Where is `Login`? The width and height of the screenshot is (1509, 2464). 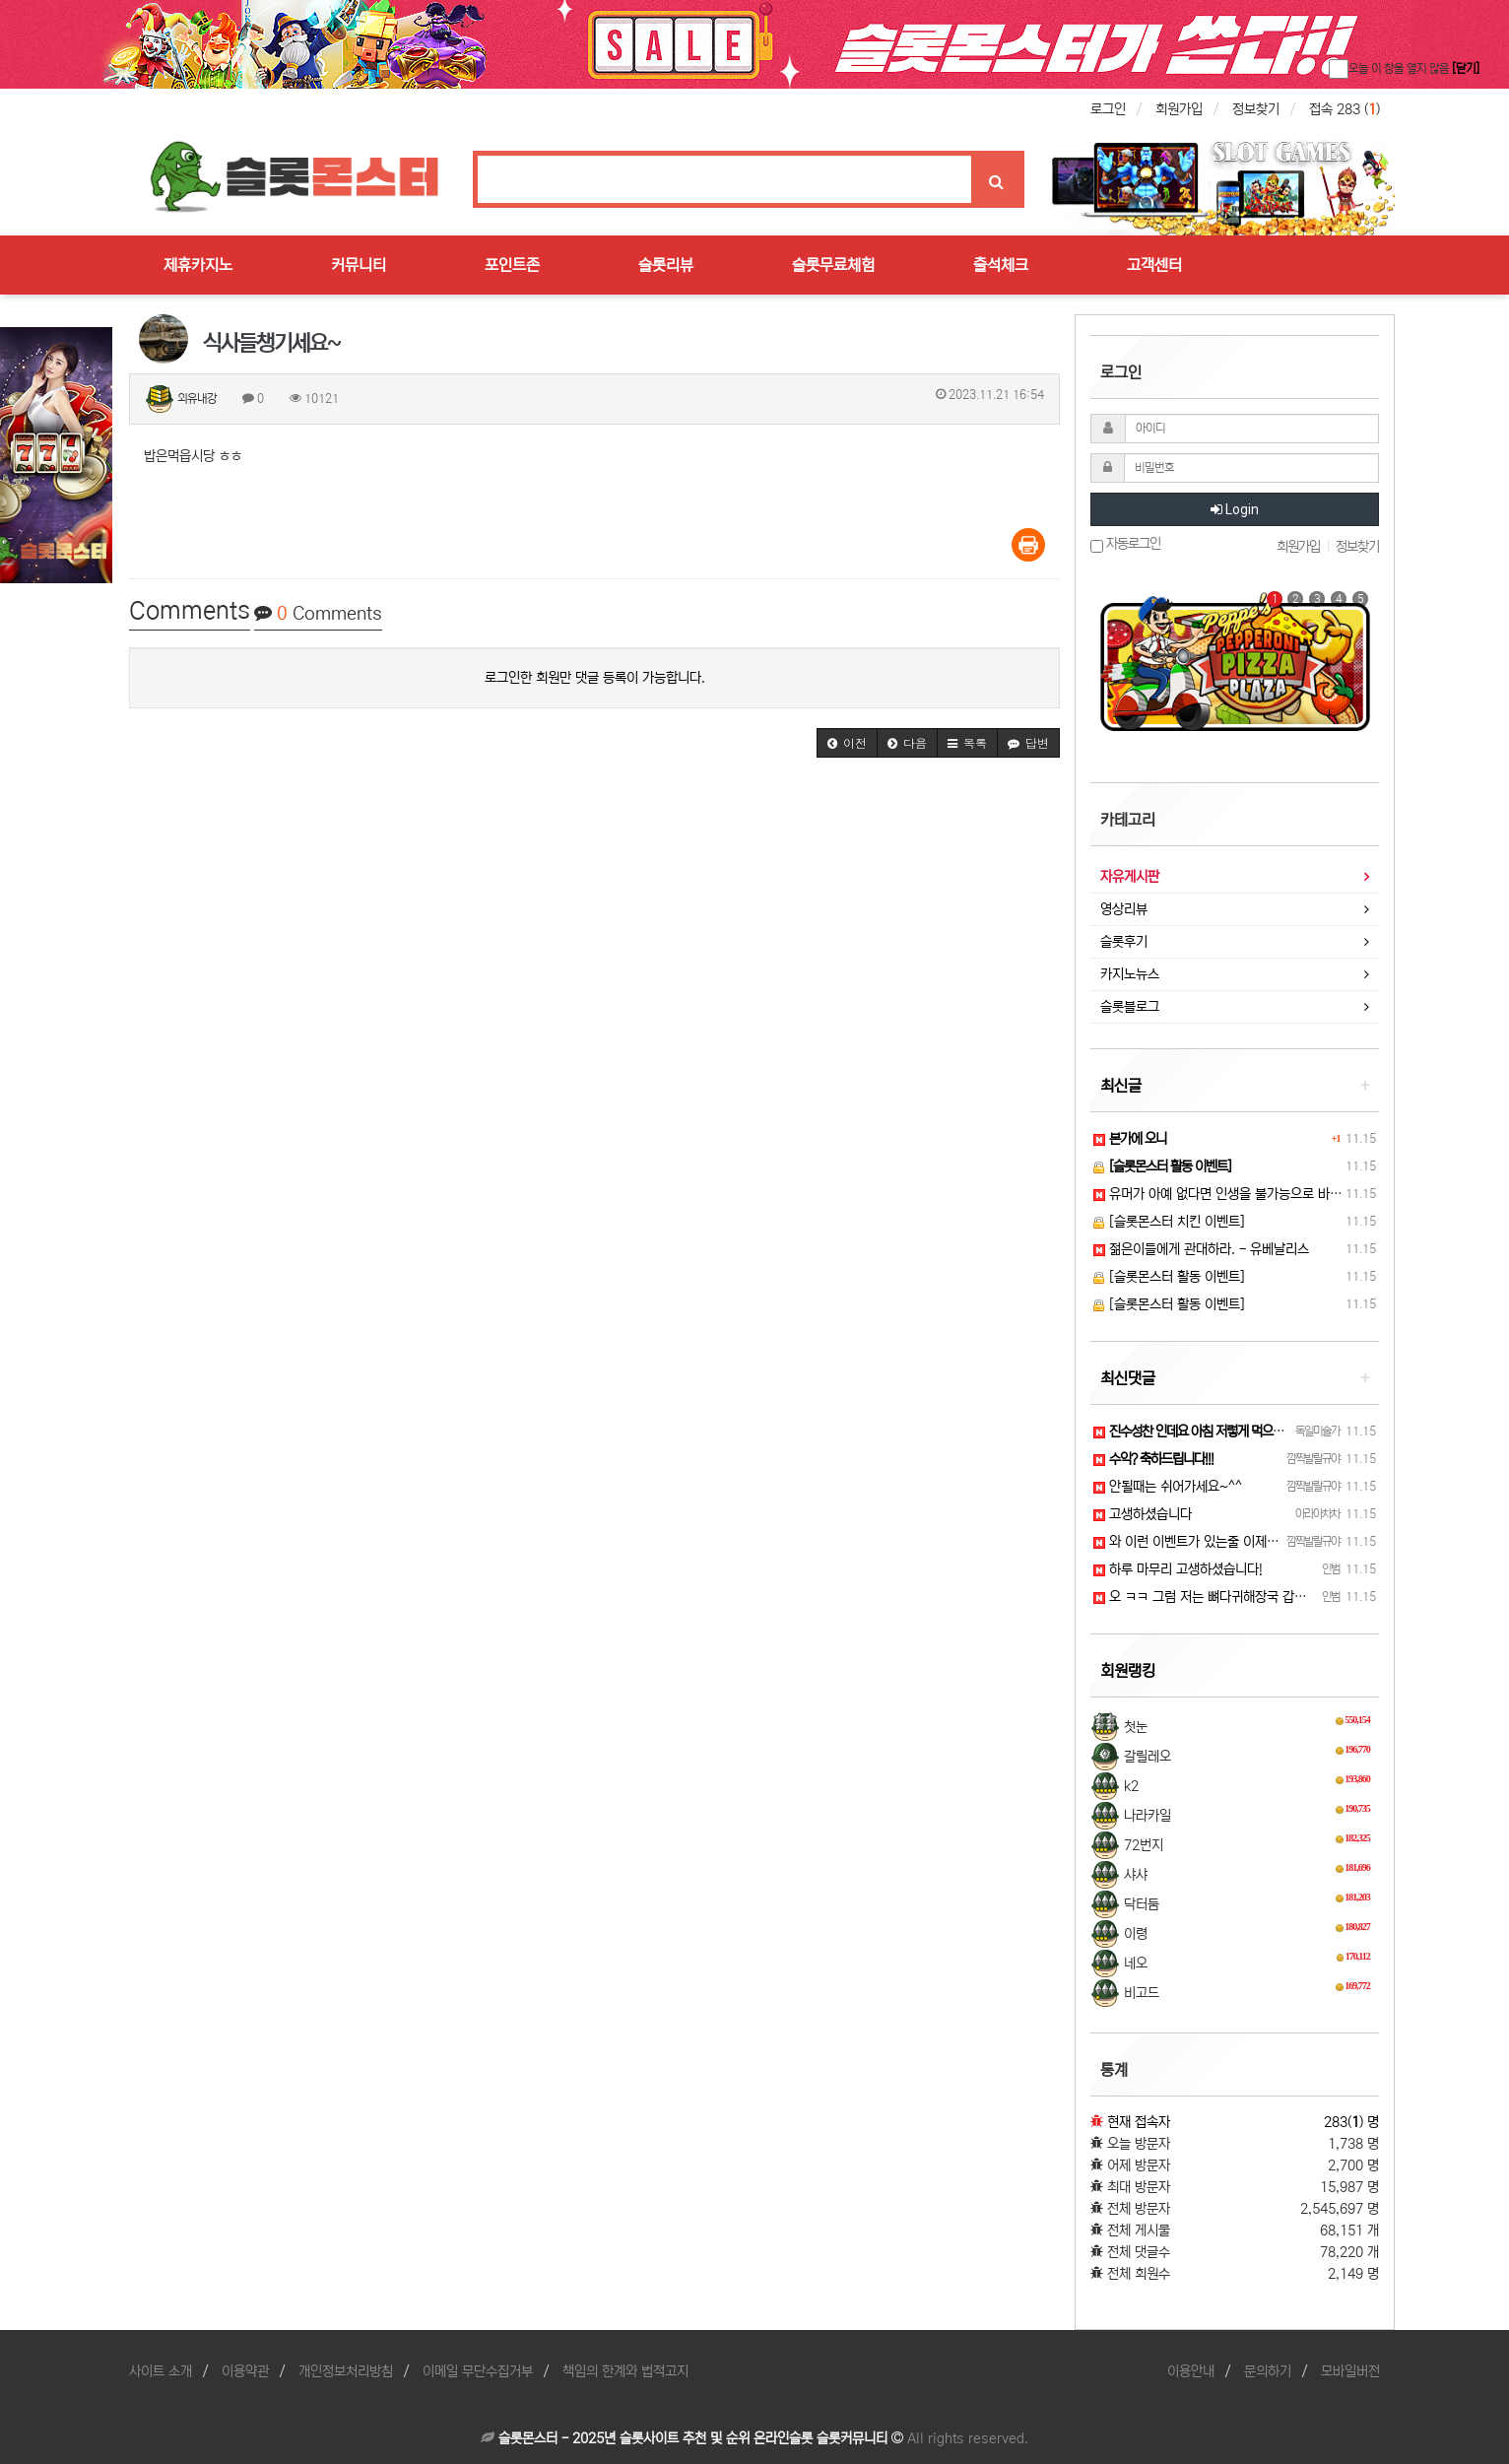
Login is located at coordinates (1235, 509).